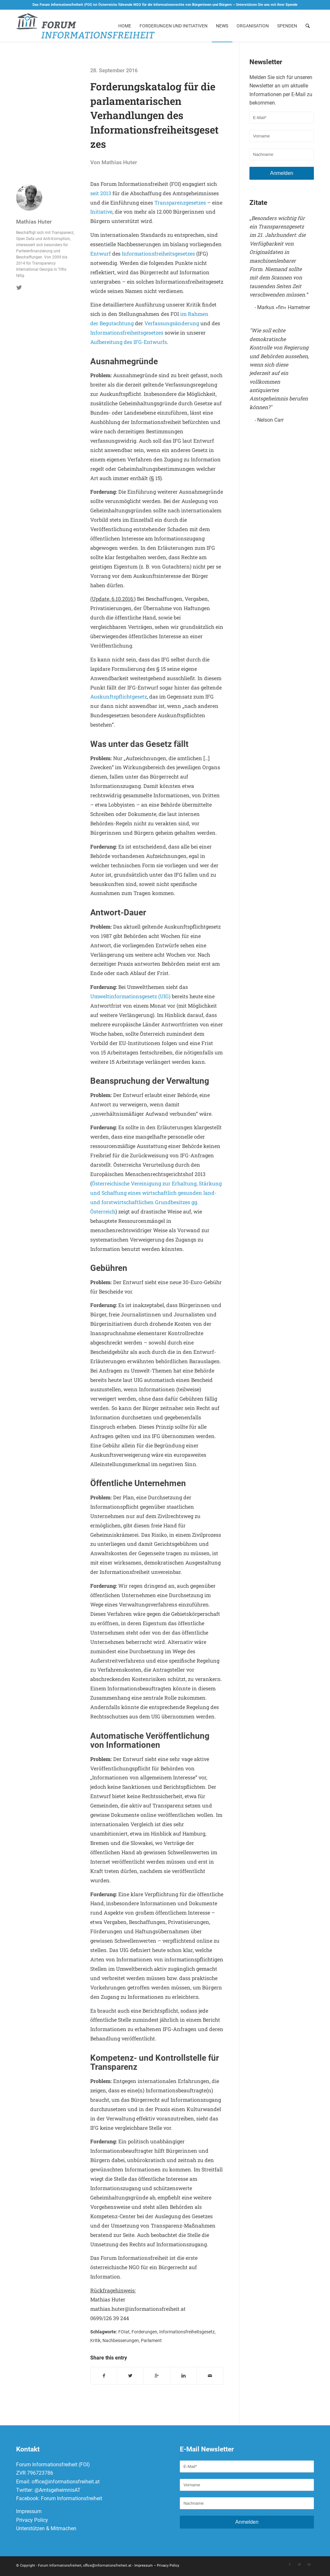  Describe the element at coordinates (71, 2500) in the screenshot. I see `Forum Informationsfreiheit` at that location.